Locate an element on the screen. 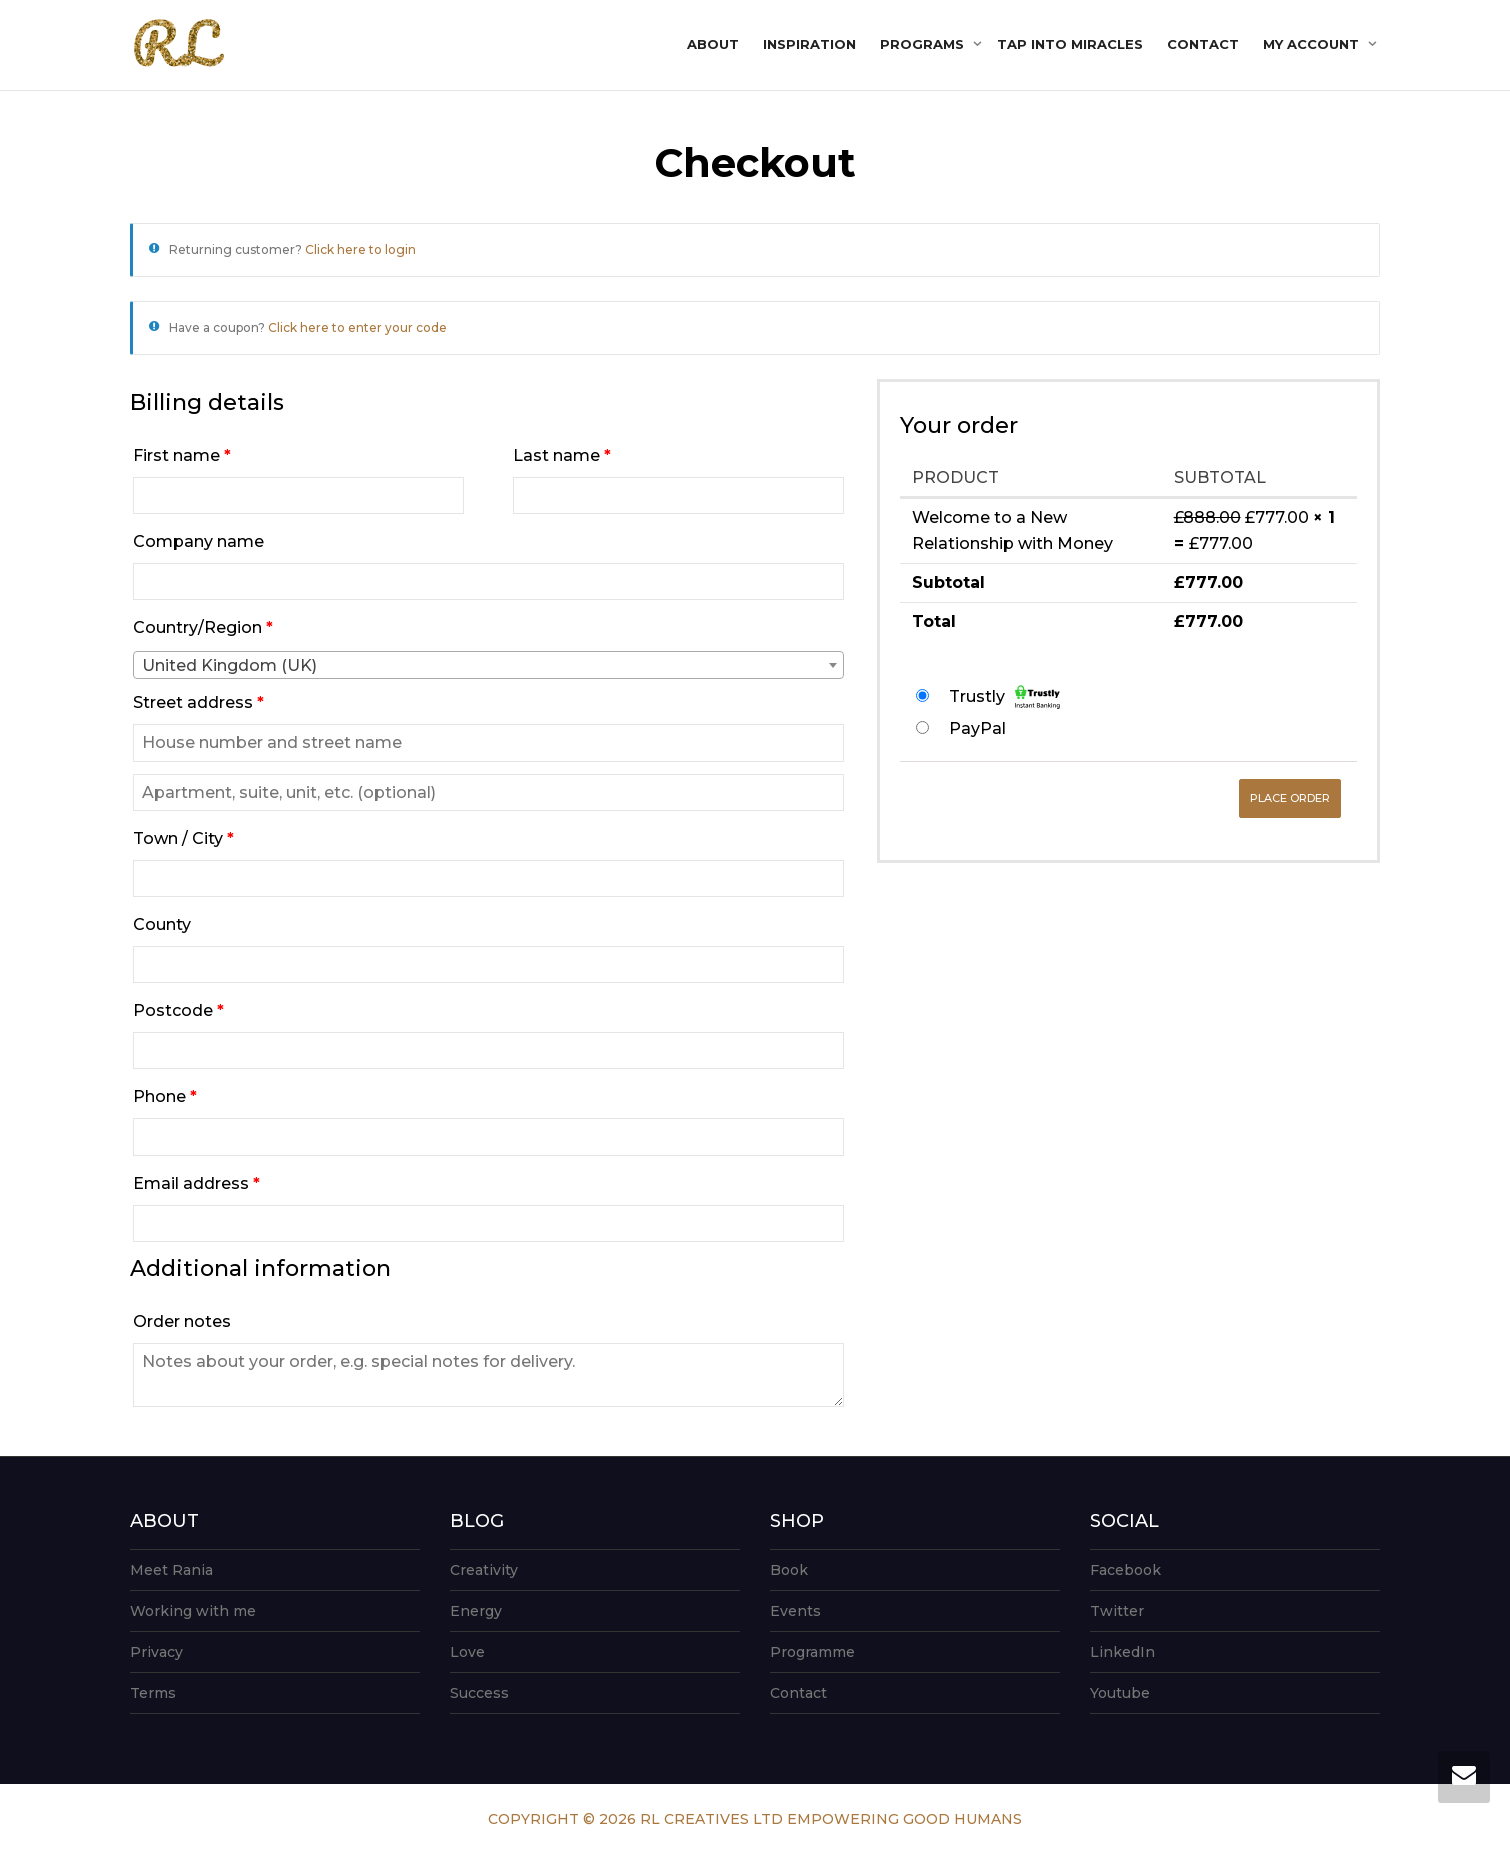  Book is located at coordinates (789, 1570).